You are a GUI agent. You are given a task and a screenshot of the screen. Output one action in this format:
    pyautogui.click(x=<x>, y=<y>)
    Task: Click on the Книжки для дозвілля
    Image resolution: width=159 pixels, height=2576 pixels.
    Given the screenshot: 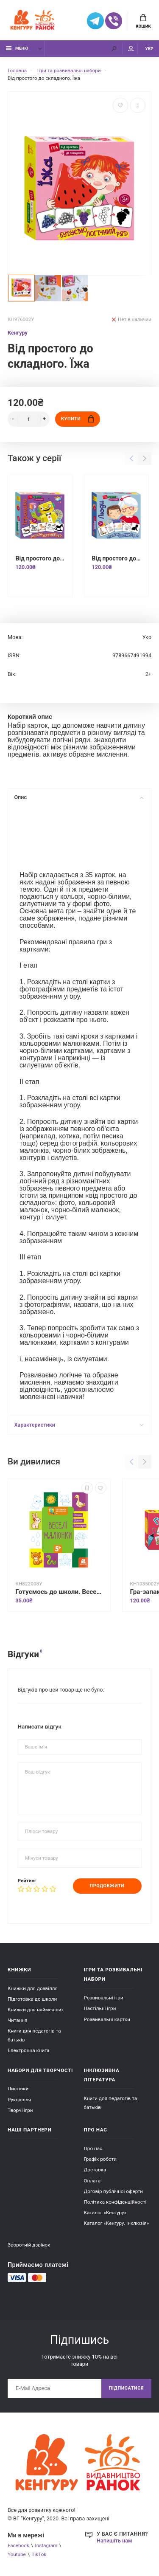 What is the action you would take?
    pyautogui.click(x=33, y=1988)
    